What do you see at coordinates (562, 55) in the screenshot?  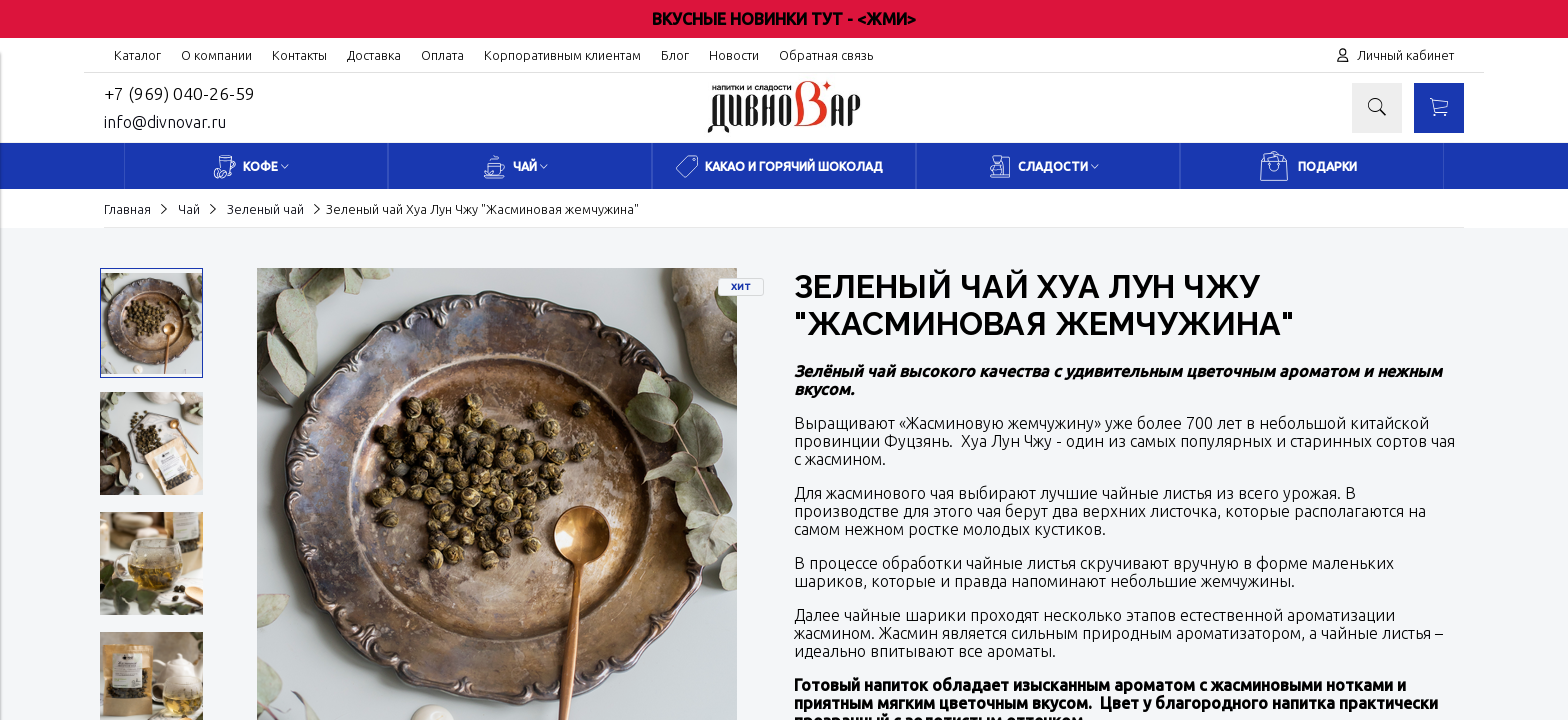 I see `Корпоративным клиентам` at bounding box center [562, 55].